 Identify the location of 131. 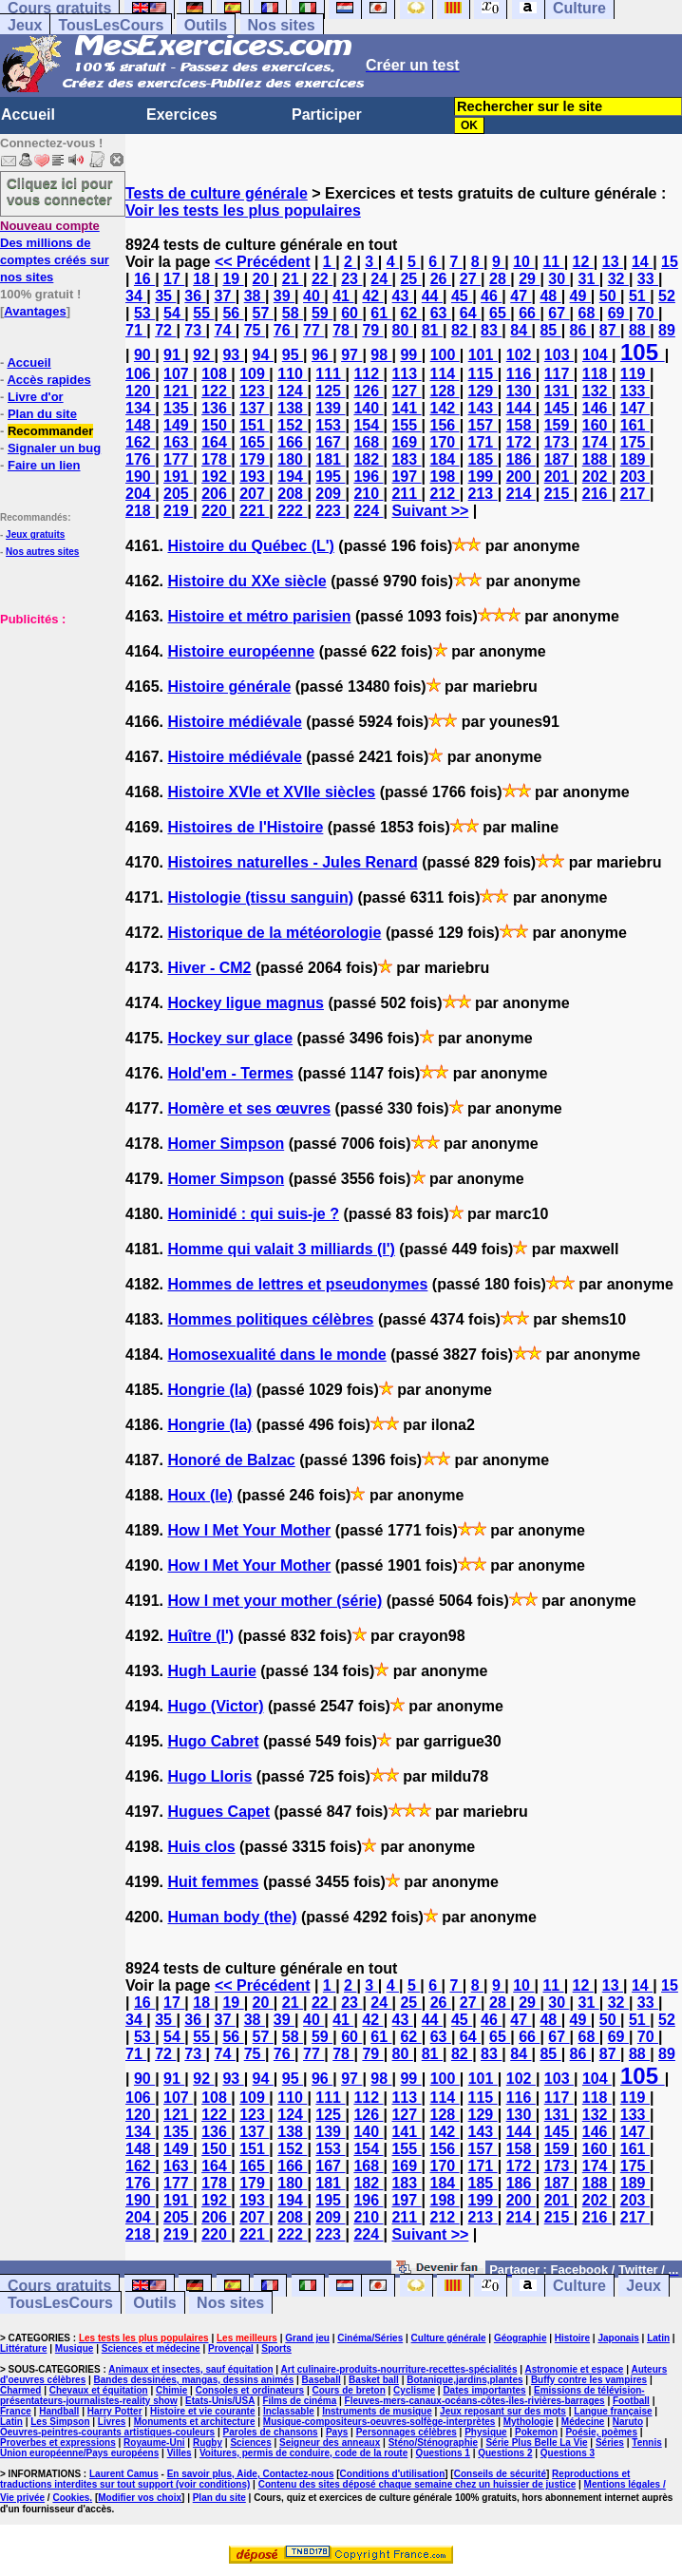
(559, 391).